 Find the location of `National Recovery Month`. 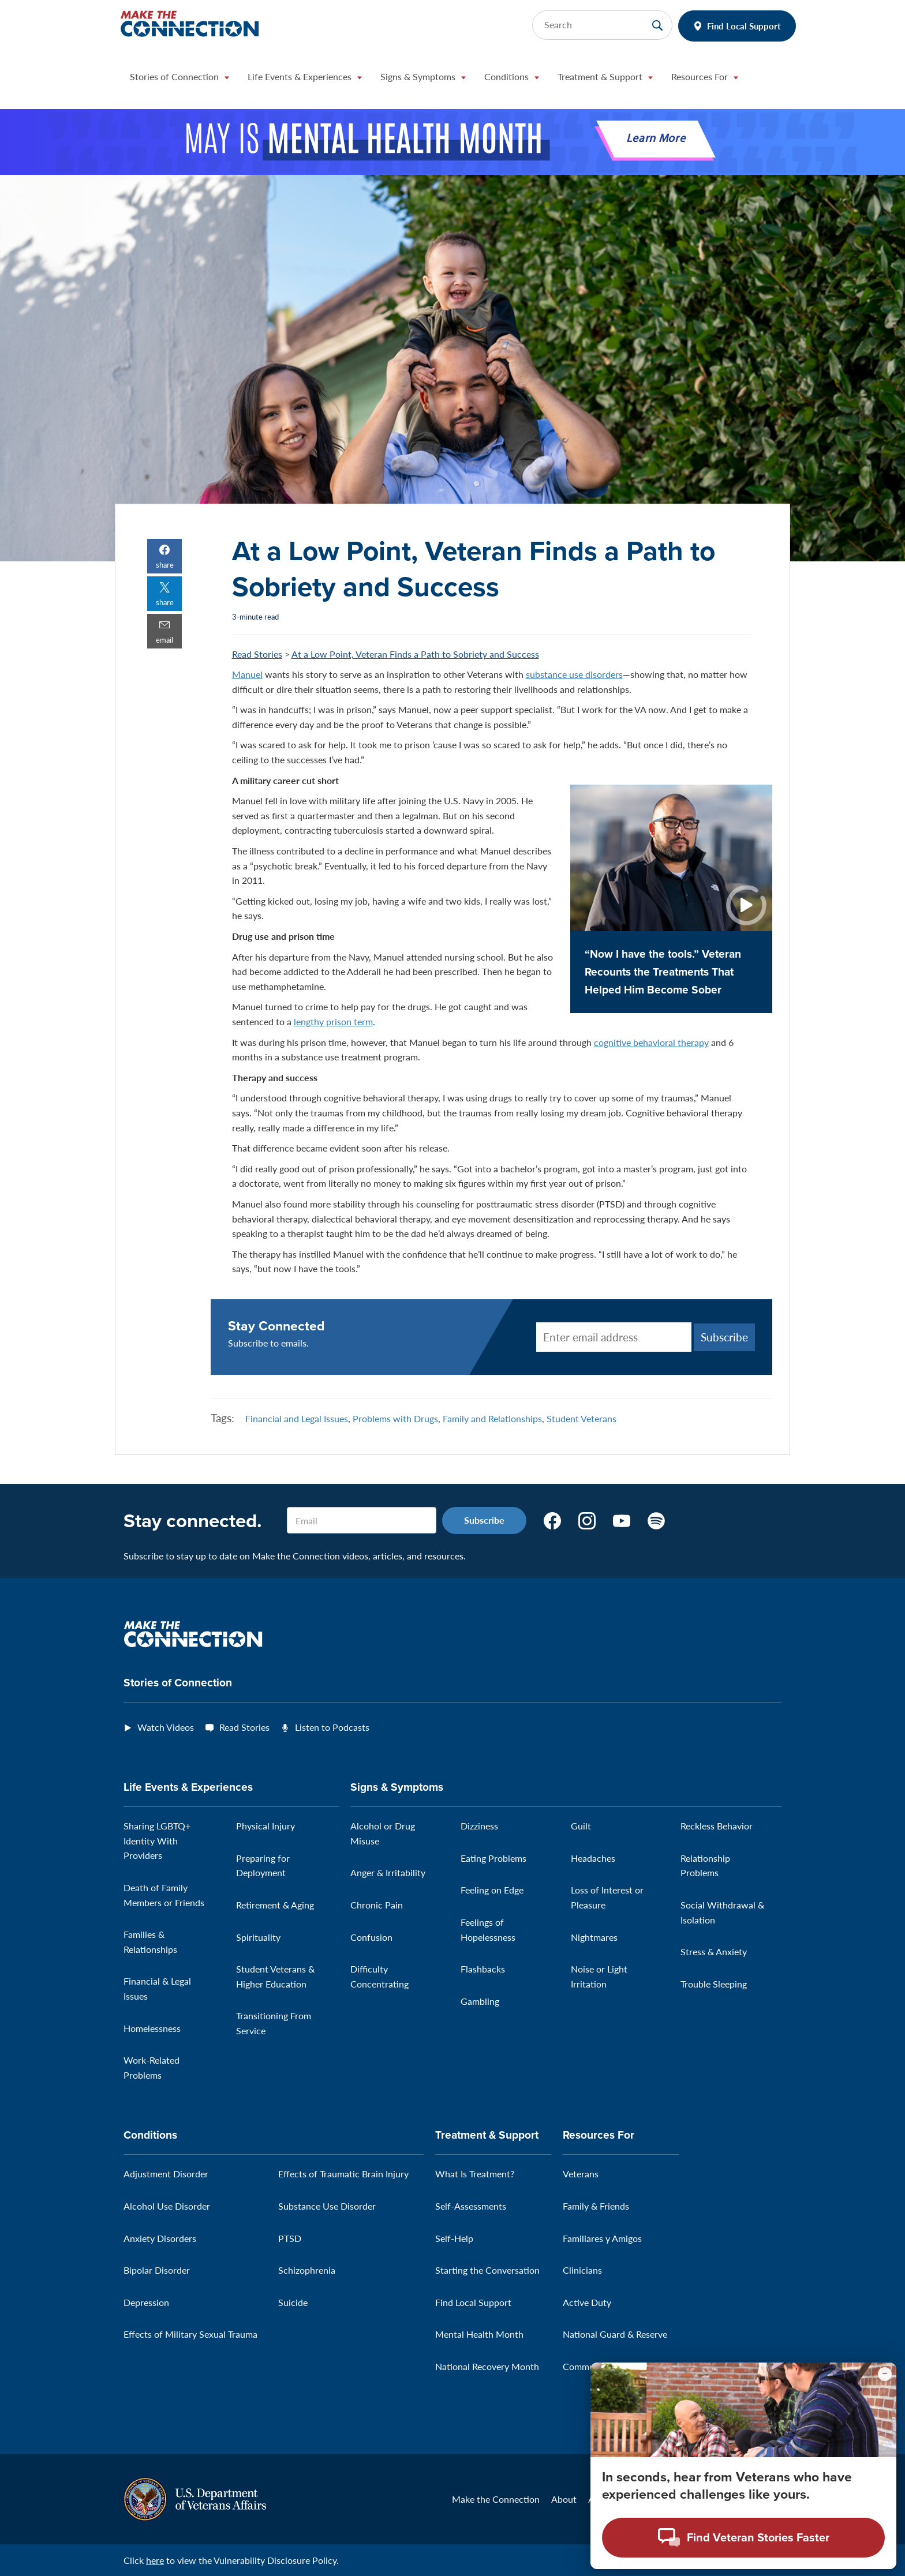

National Recovery Month is located at coordinates (487, 2366).